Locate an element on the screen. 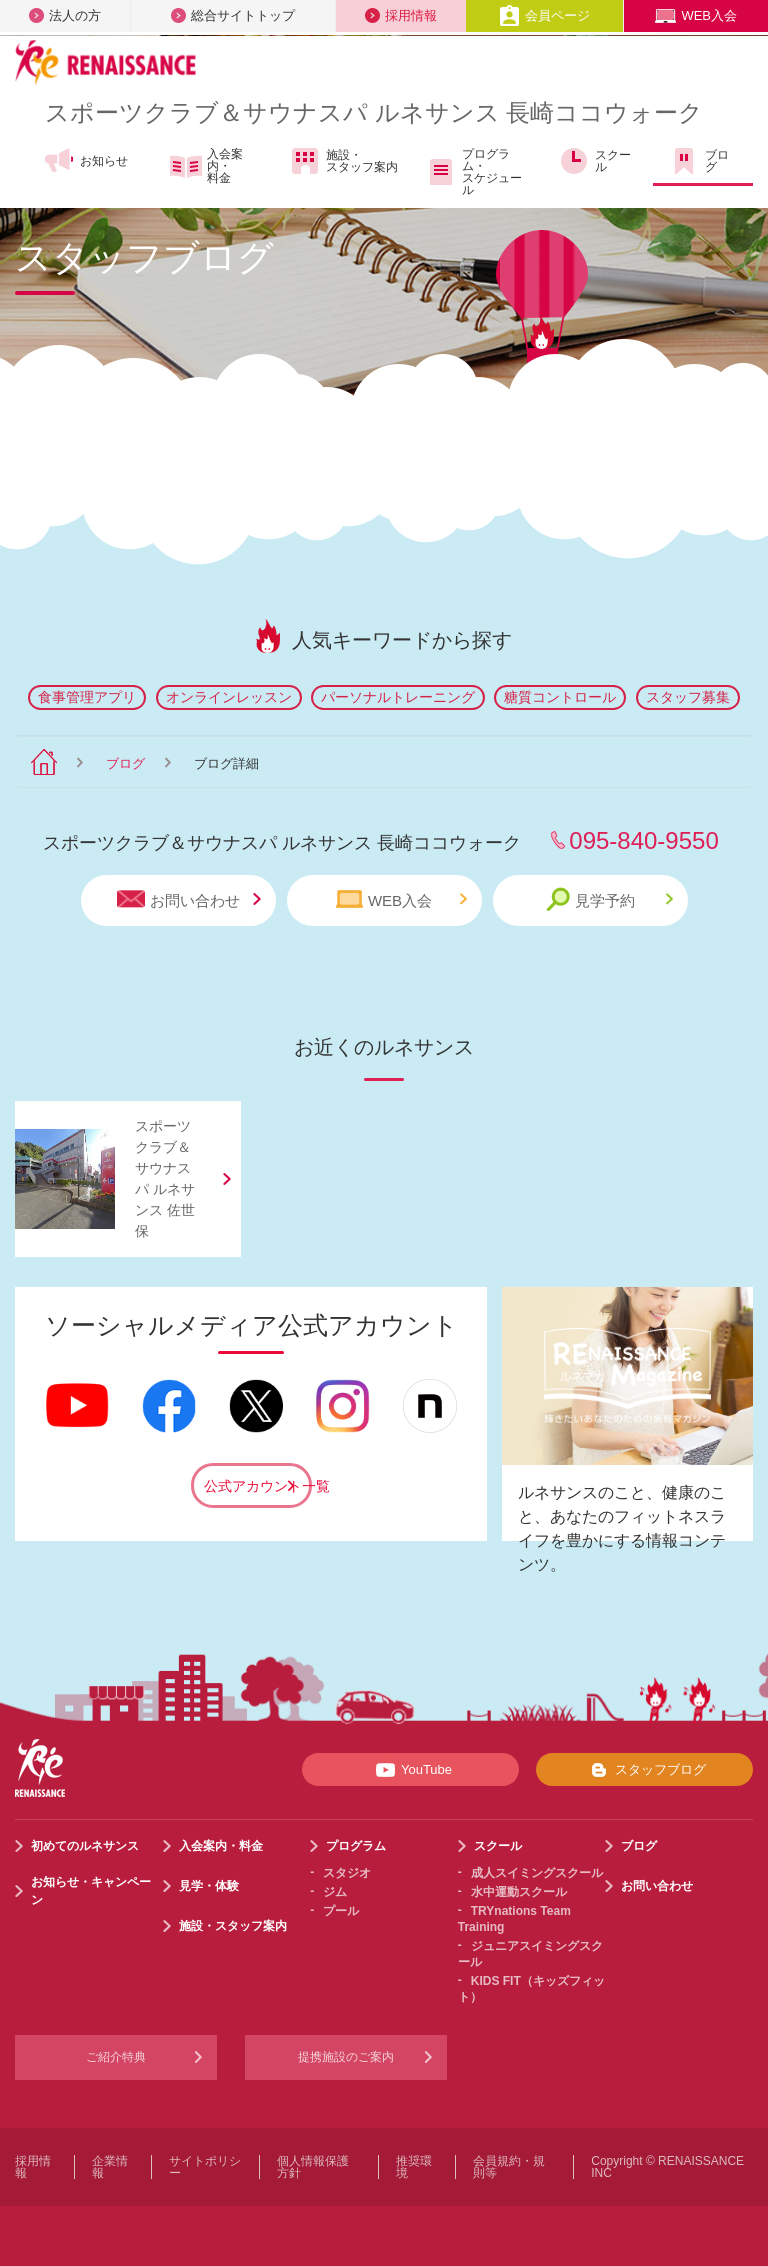 This screenshot has height=2266, width=768. 見学予約 is located at coordinates (609, 899).